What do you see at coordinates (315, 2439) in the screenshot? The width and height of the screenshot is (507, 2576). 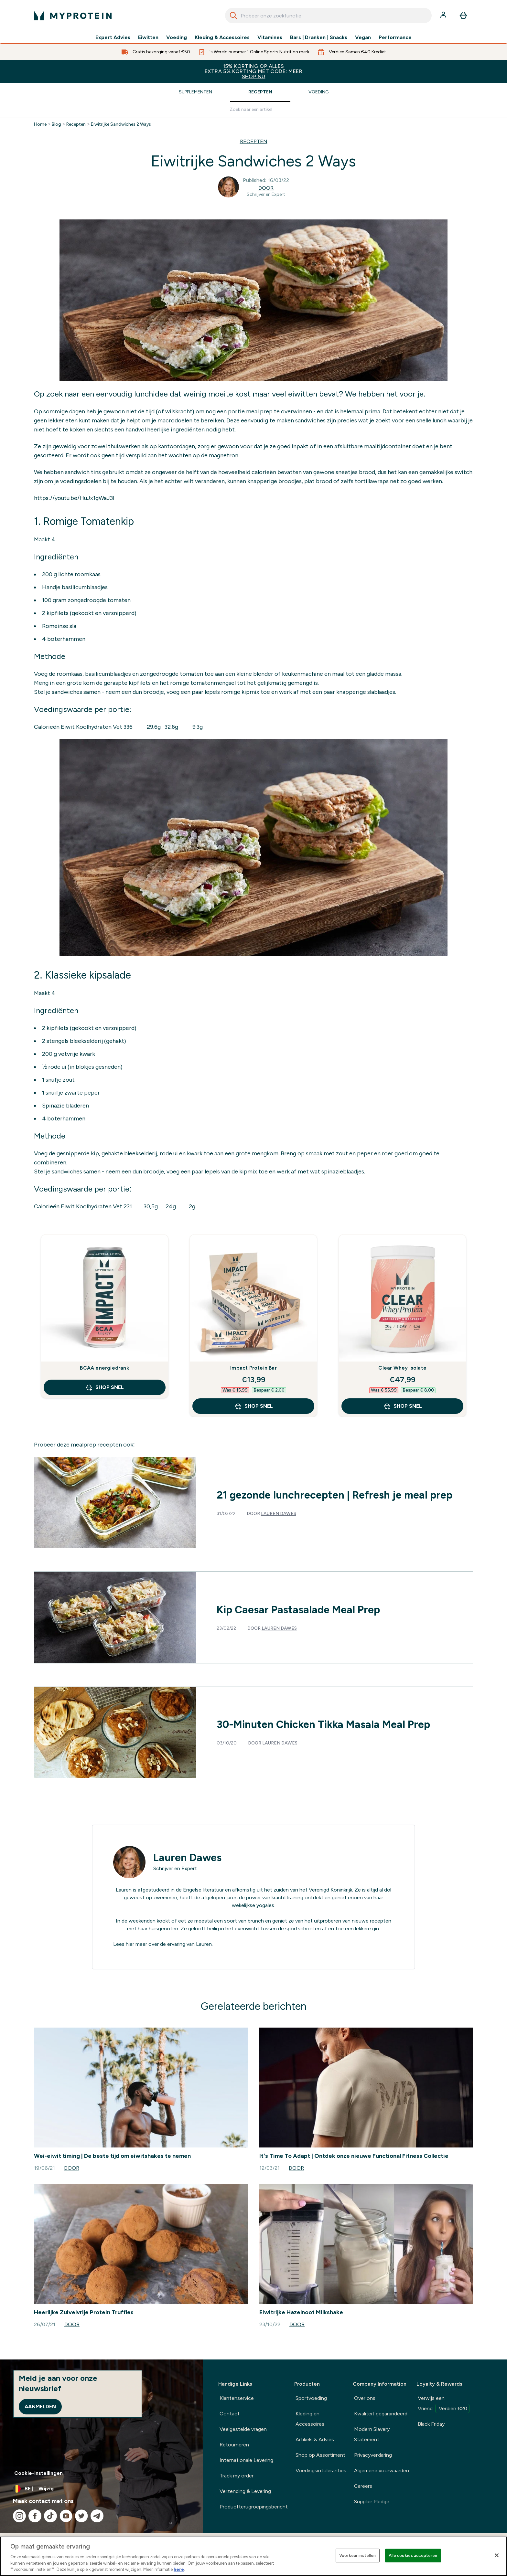 I see `Artikels & Advies` at bounding box center [315, 2439].